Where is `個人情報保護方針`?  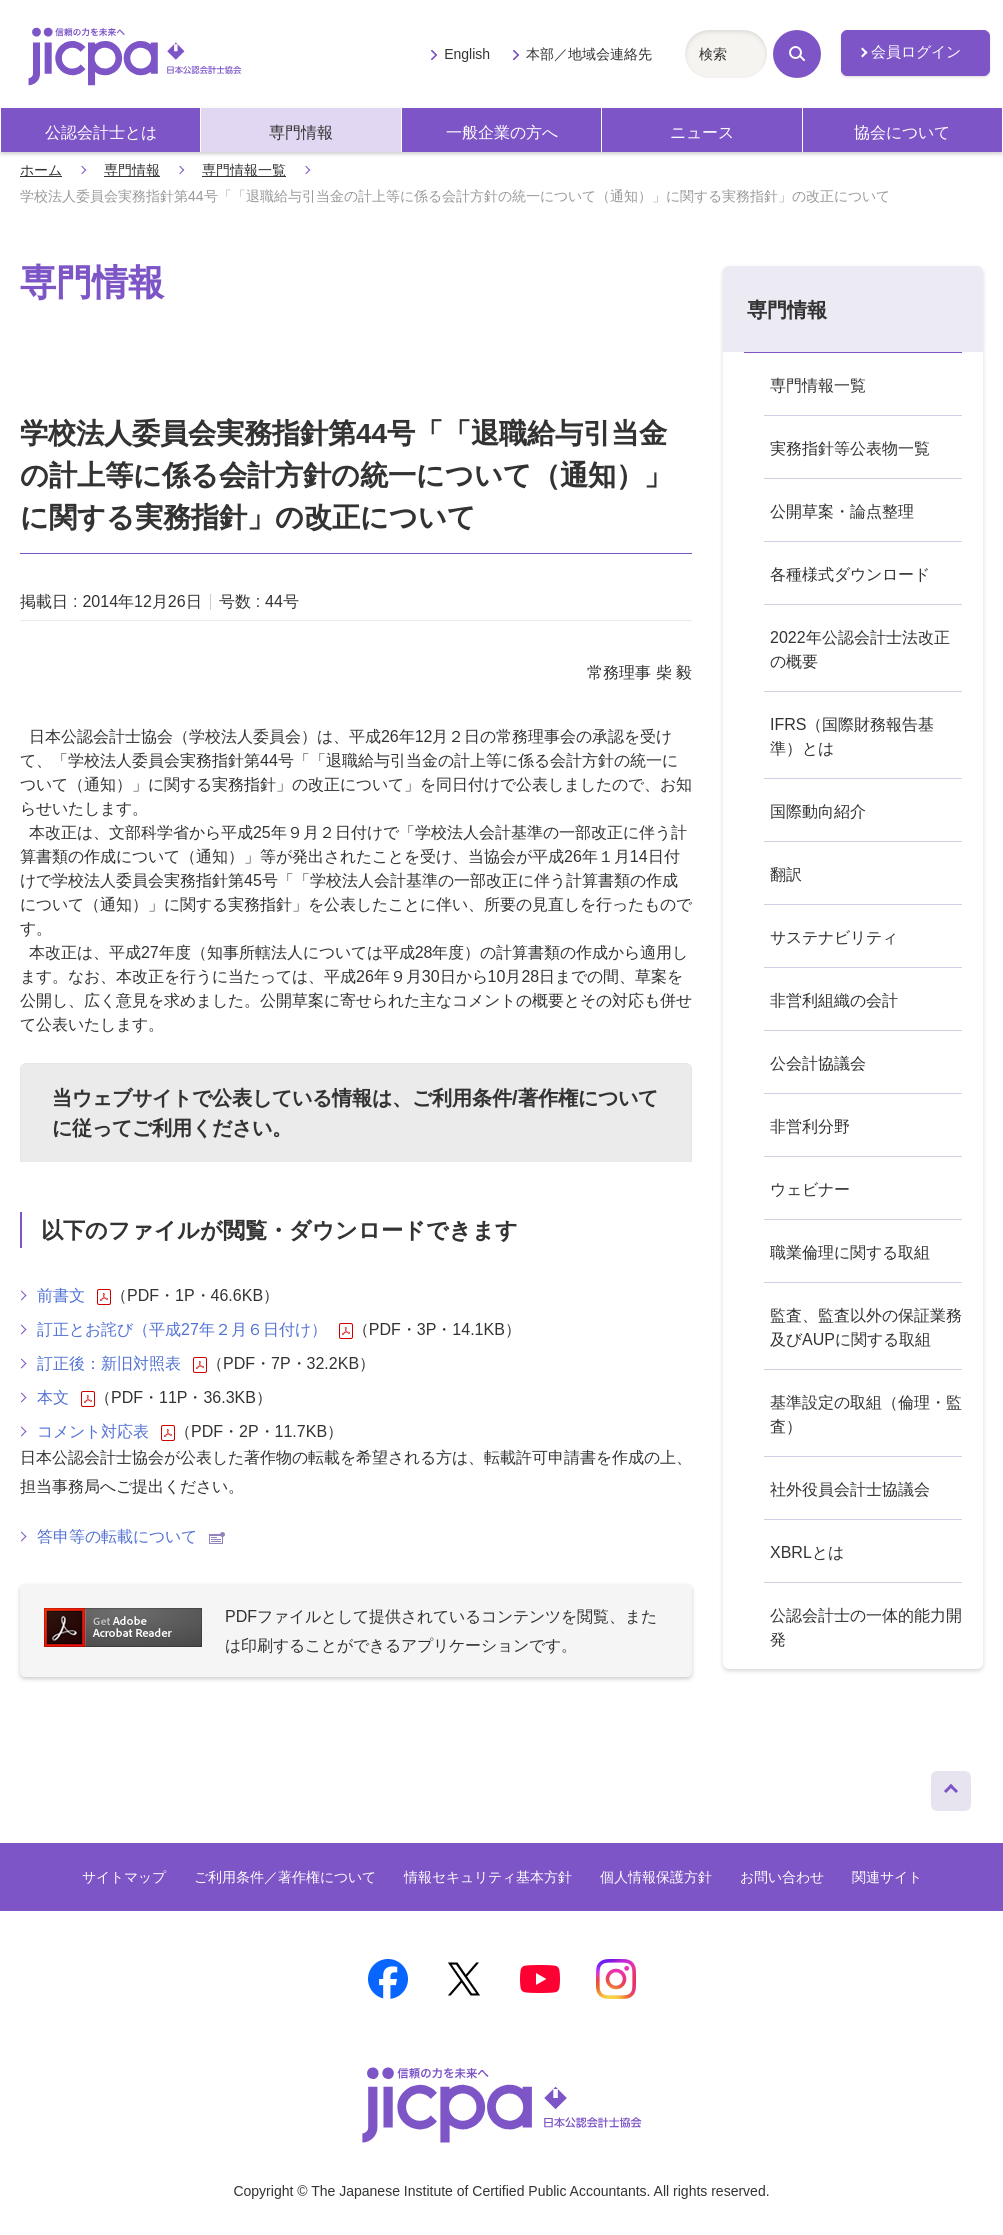
個人情報保護方針 is located at coordinates (656, 1877).